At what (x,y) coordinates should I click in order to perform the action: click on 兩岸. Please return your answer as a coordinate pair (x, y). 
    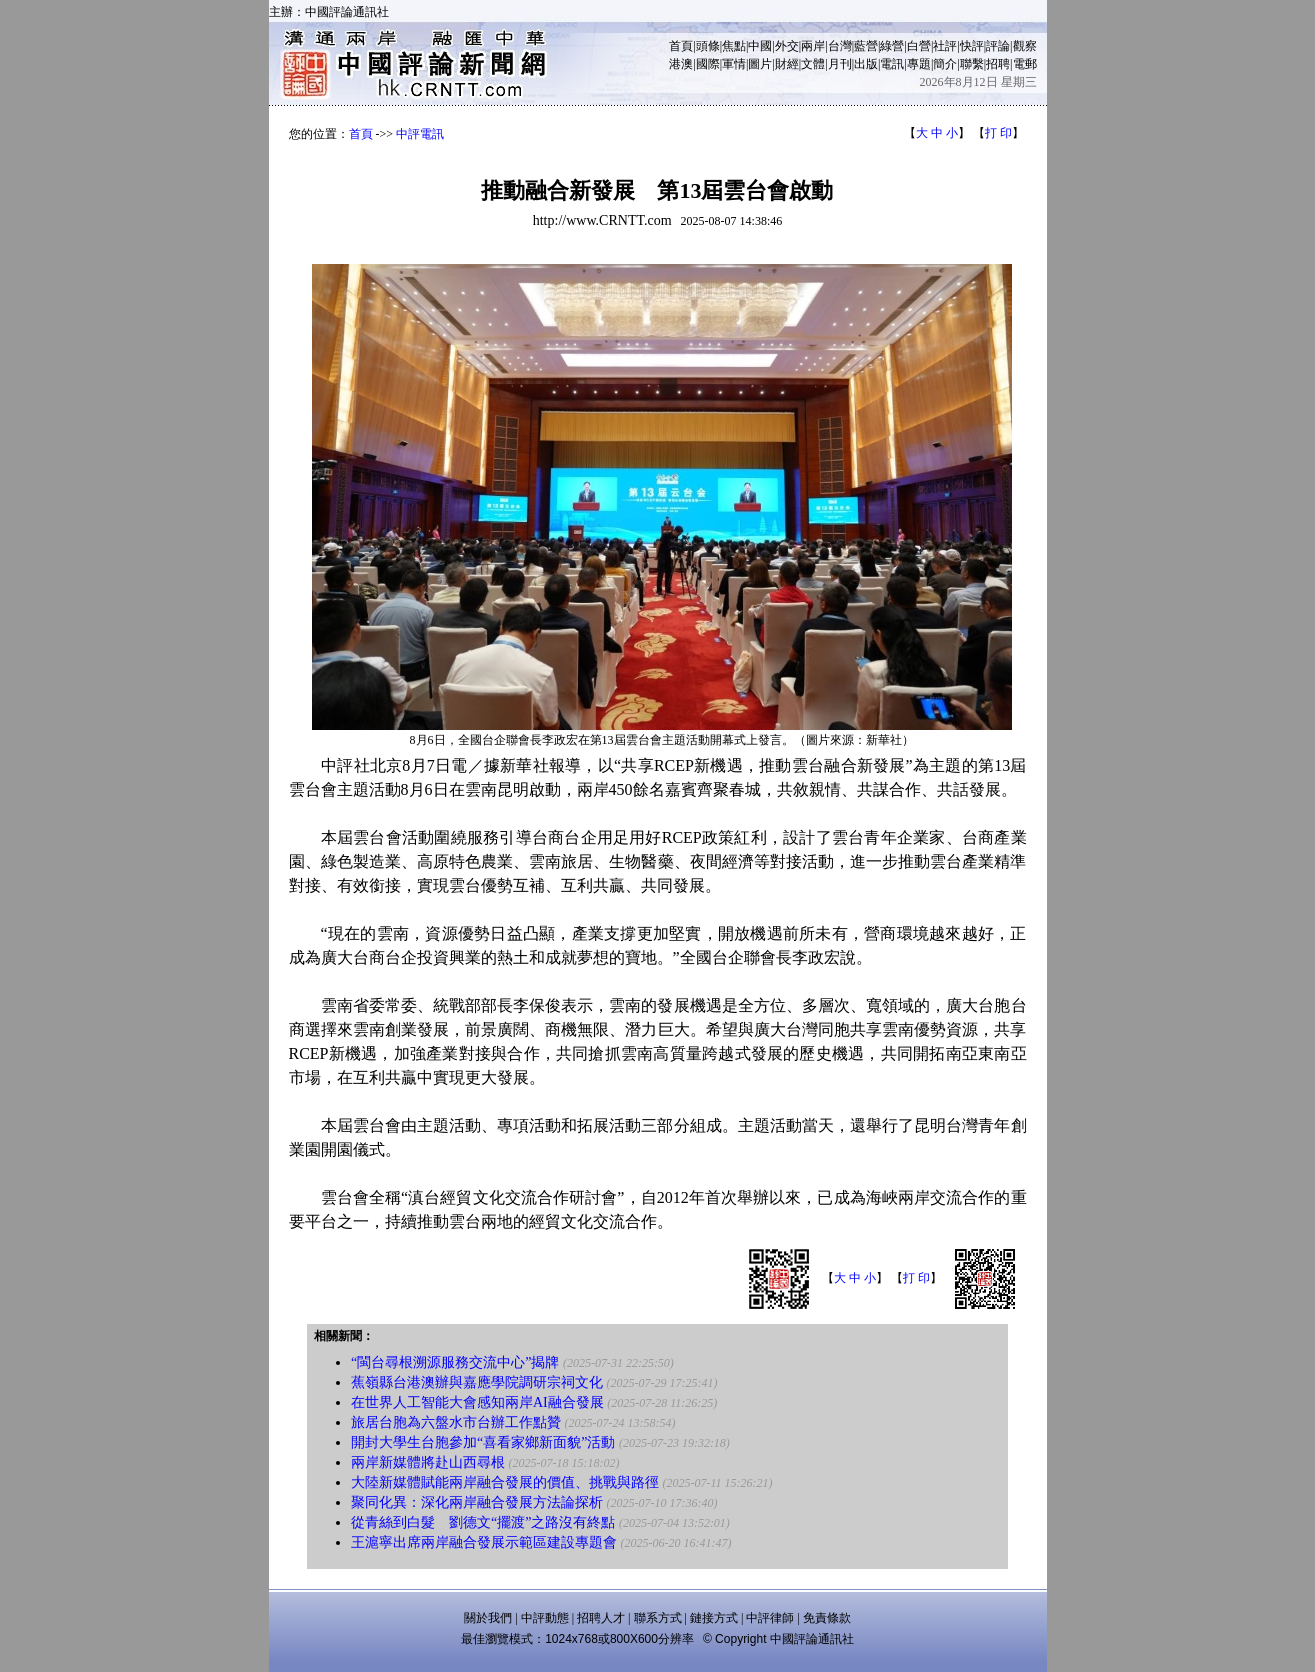
    Looking at the image, I should click on (813, 46).